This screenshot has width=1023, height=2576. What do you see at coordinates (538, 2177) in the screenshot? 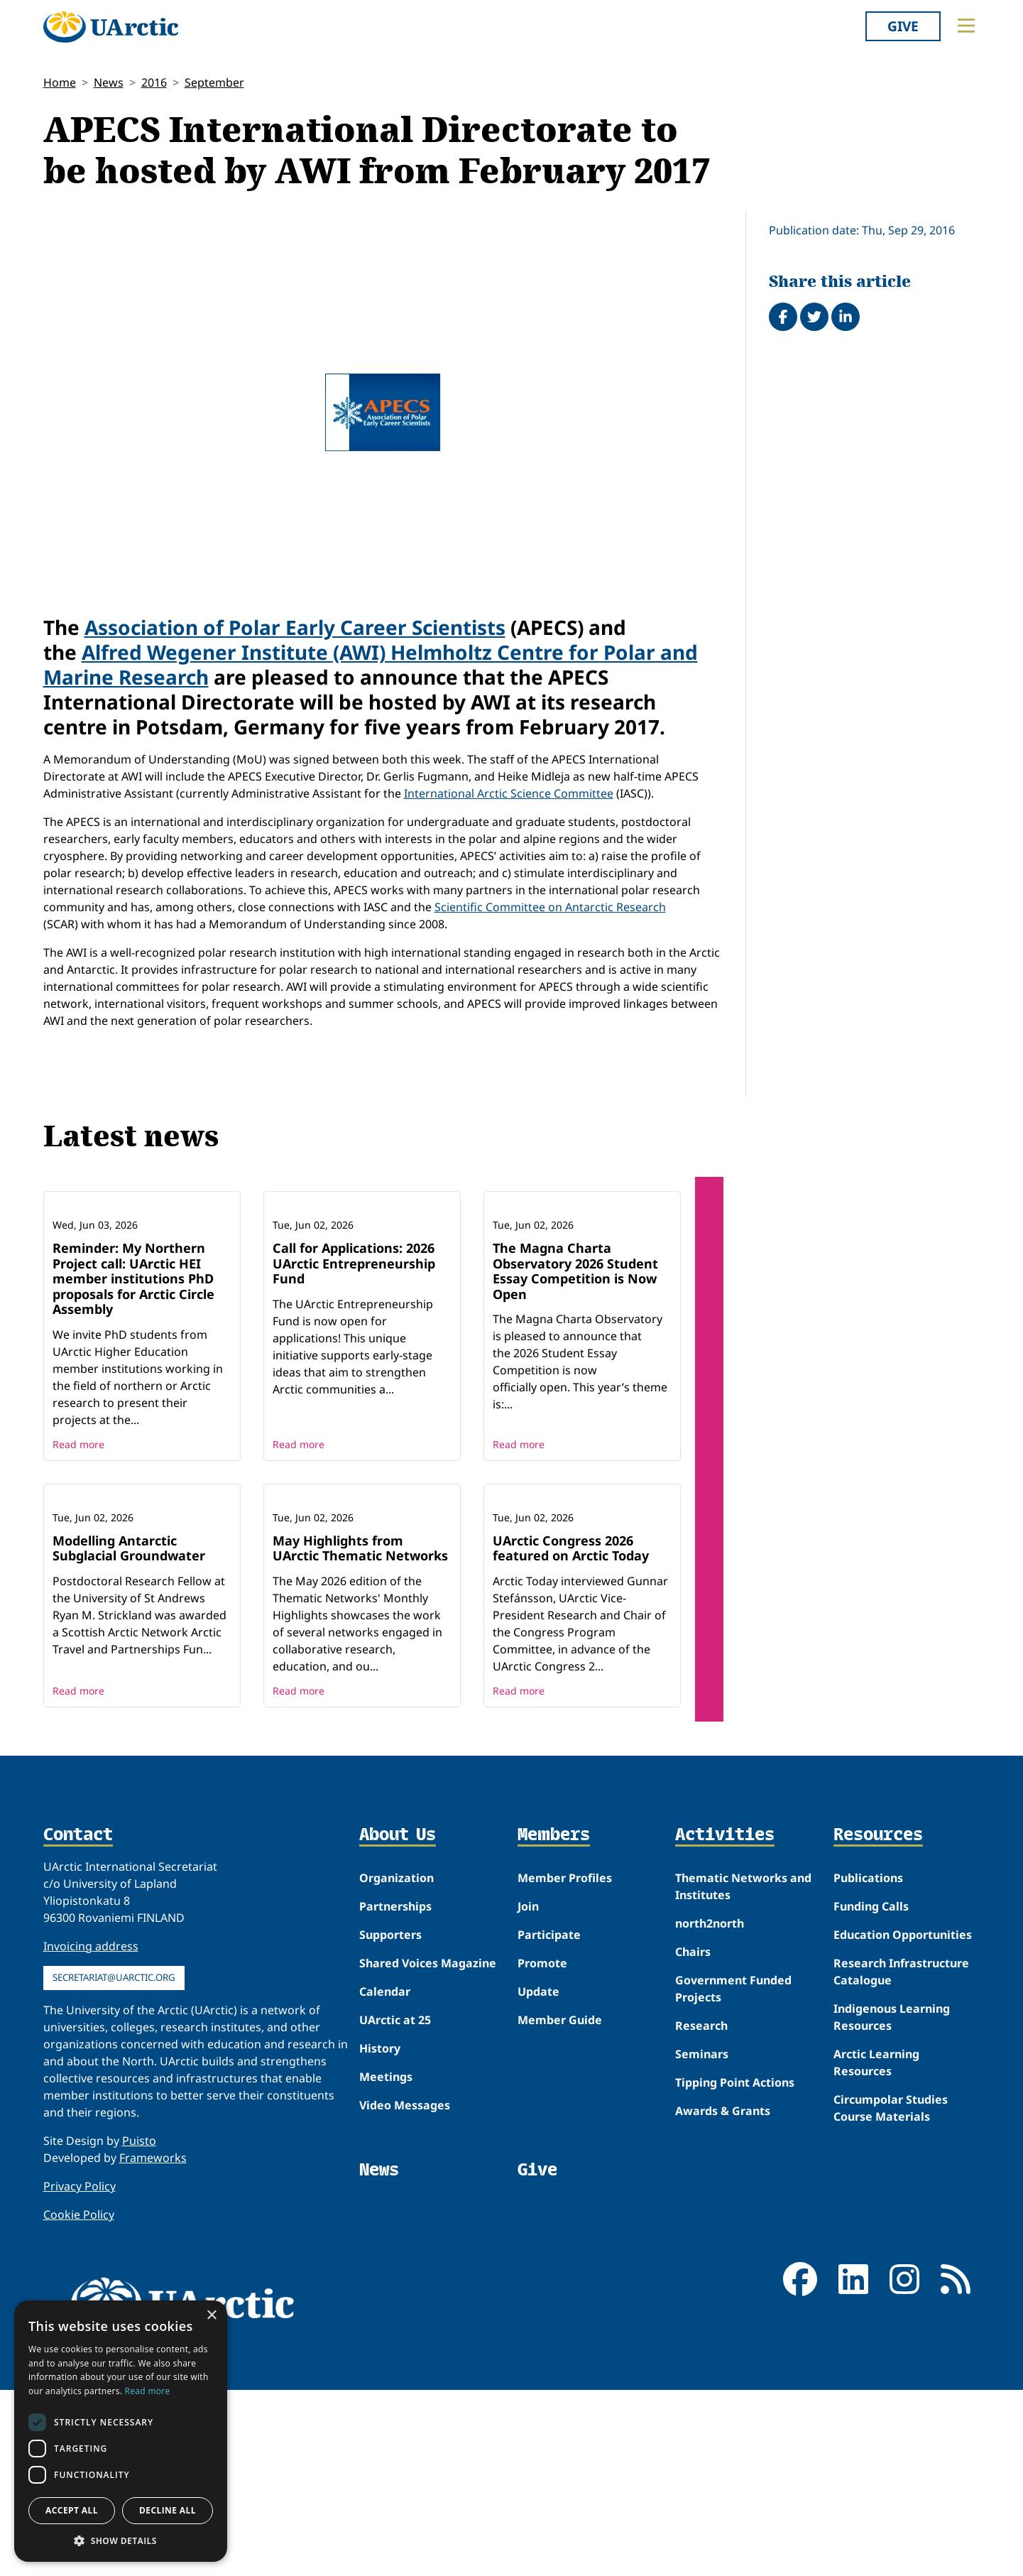
I see `Update` at bounding box center [538, 2177].